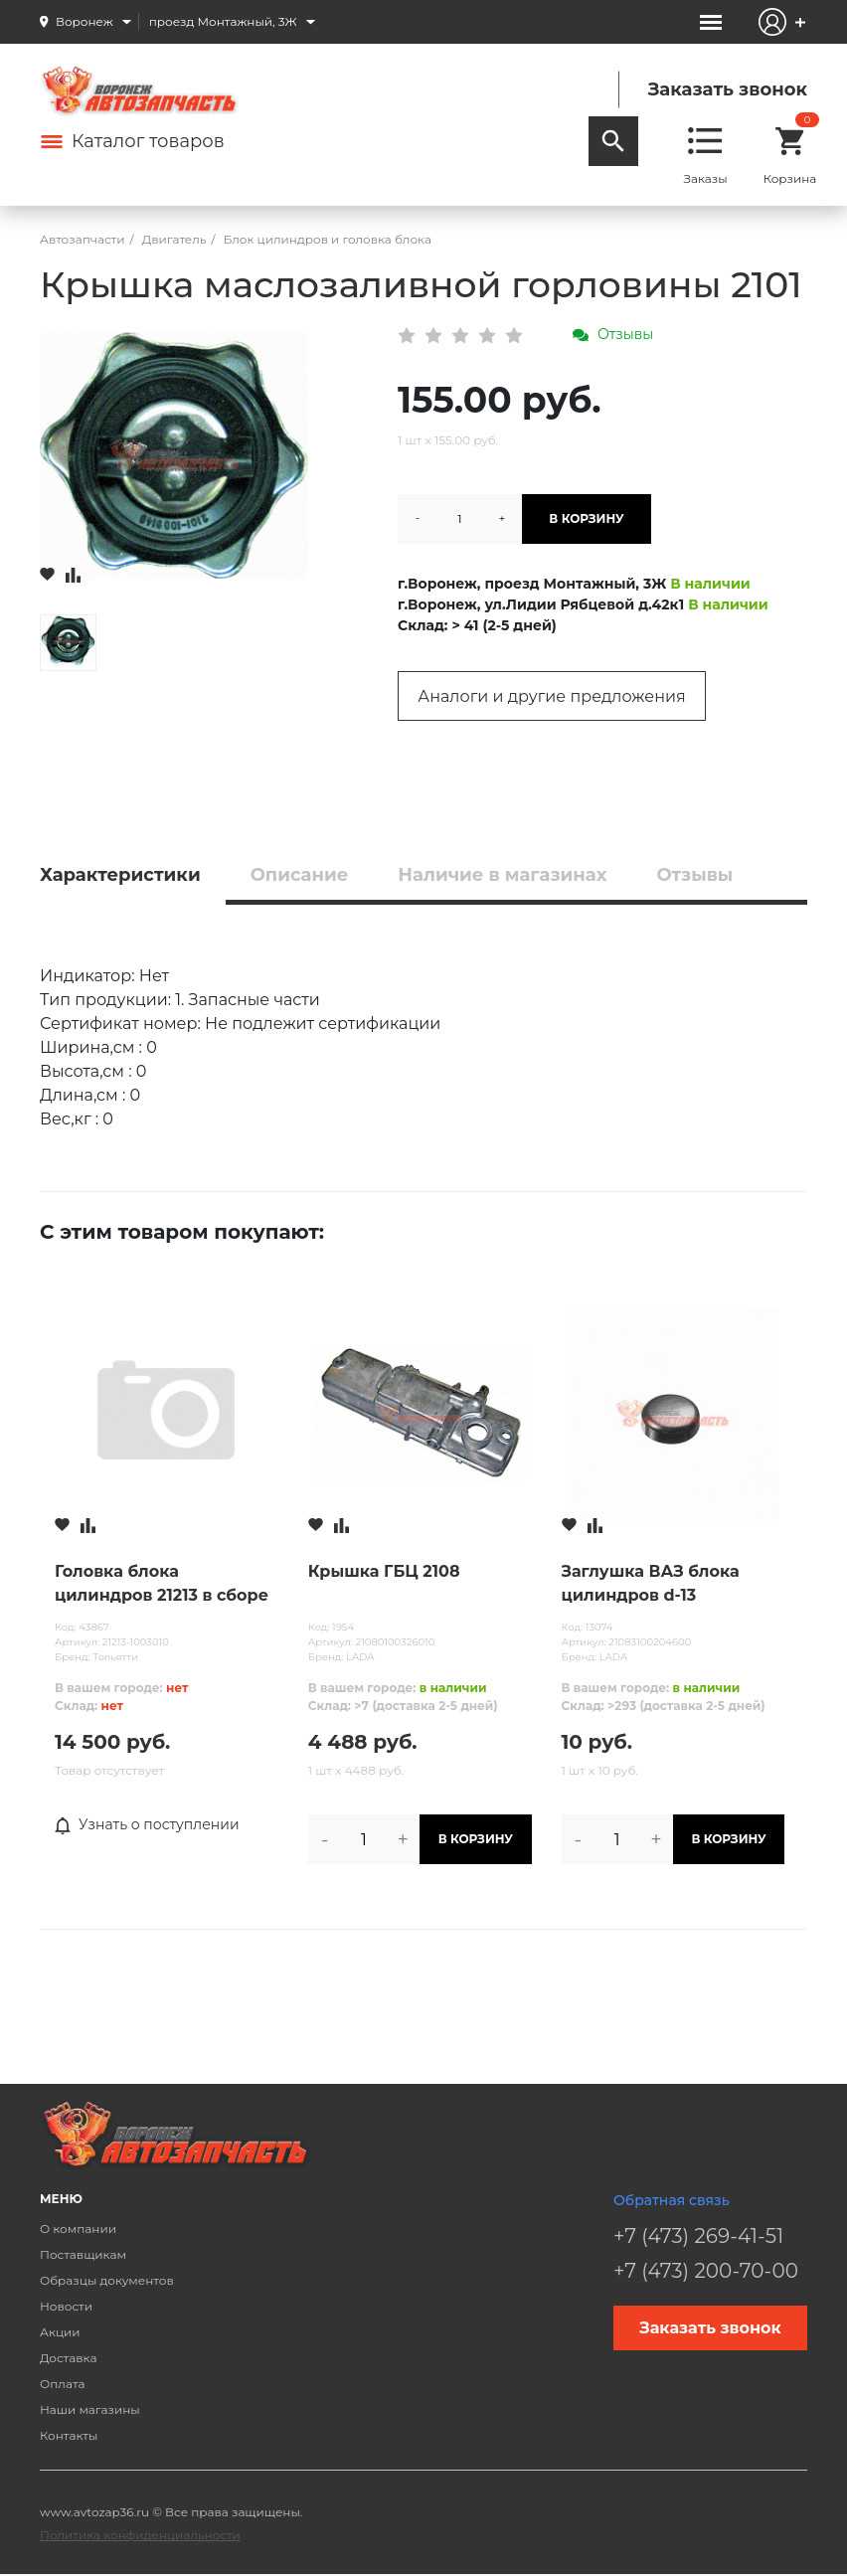 The width and height of the screenshot is (847, 2576). I want to click on Головка блока цилиндров 21213 в сборе (карбюратор) без распредвала Тольятти, so click(161, 1585).